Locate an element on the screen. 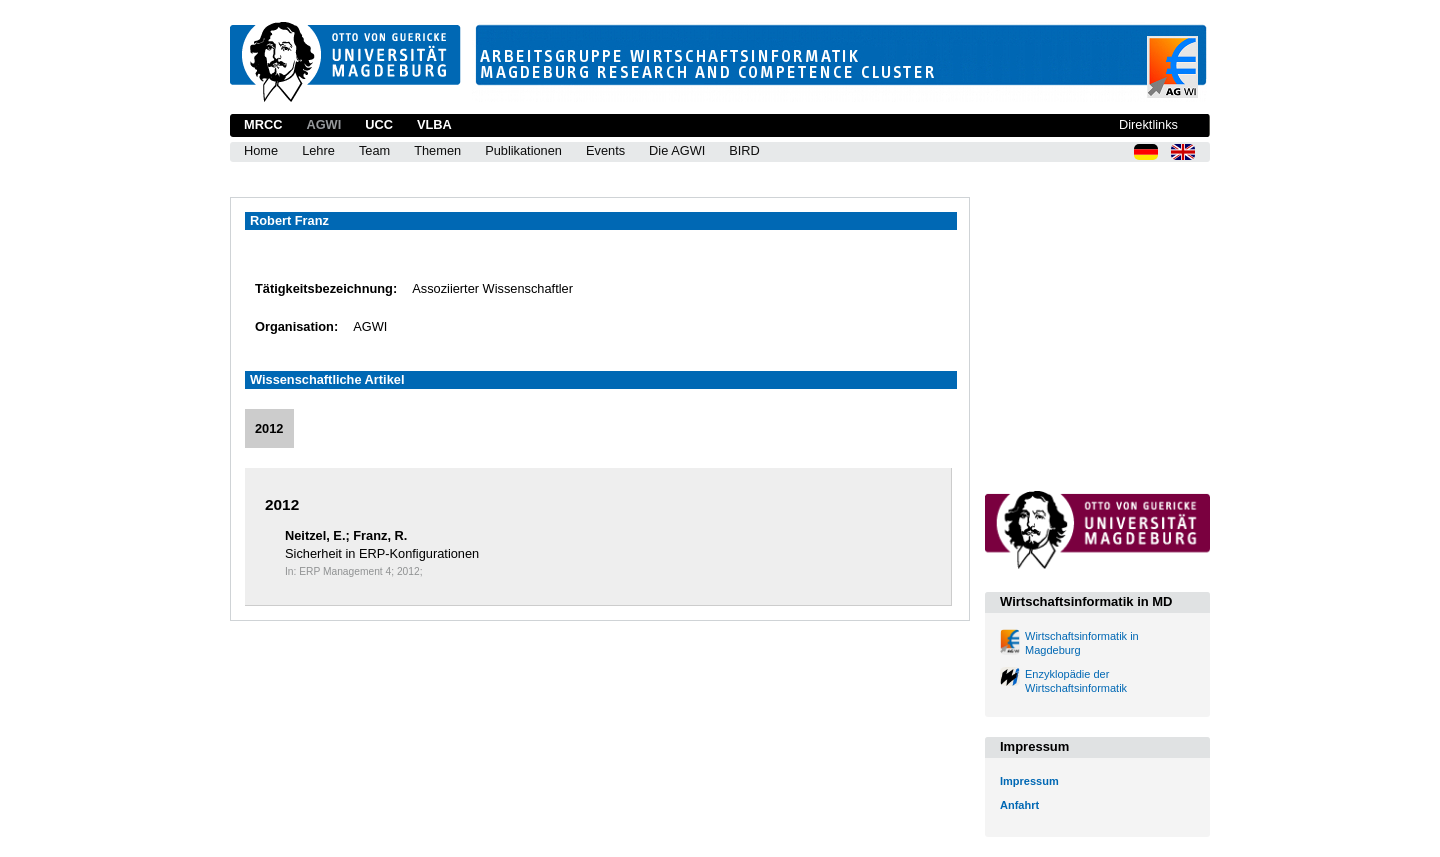  Themen is located at coordinates (437, 150).